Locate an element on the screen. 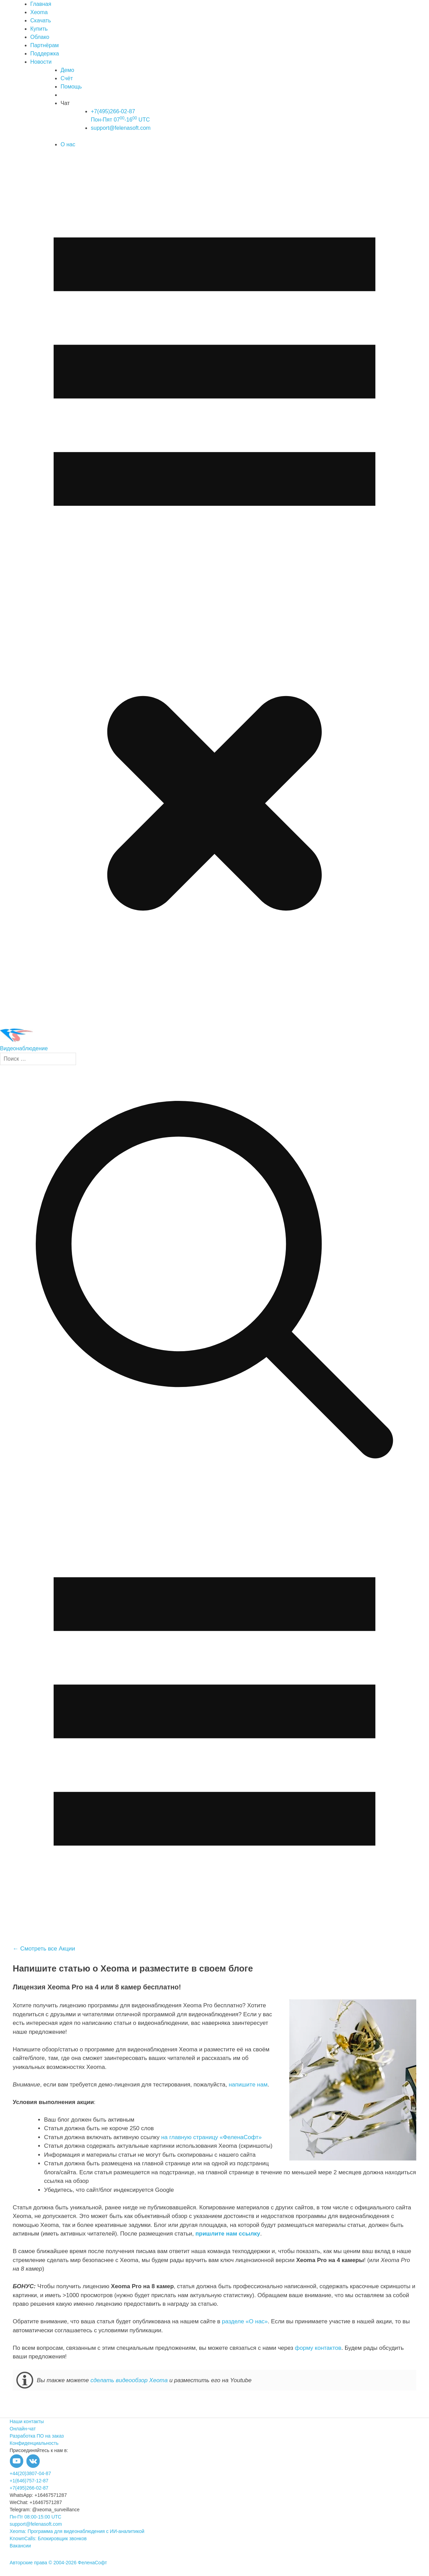  Чат is located at coordinates (65, 103).